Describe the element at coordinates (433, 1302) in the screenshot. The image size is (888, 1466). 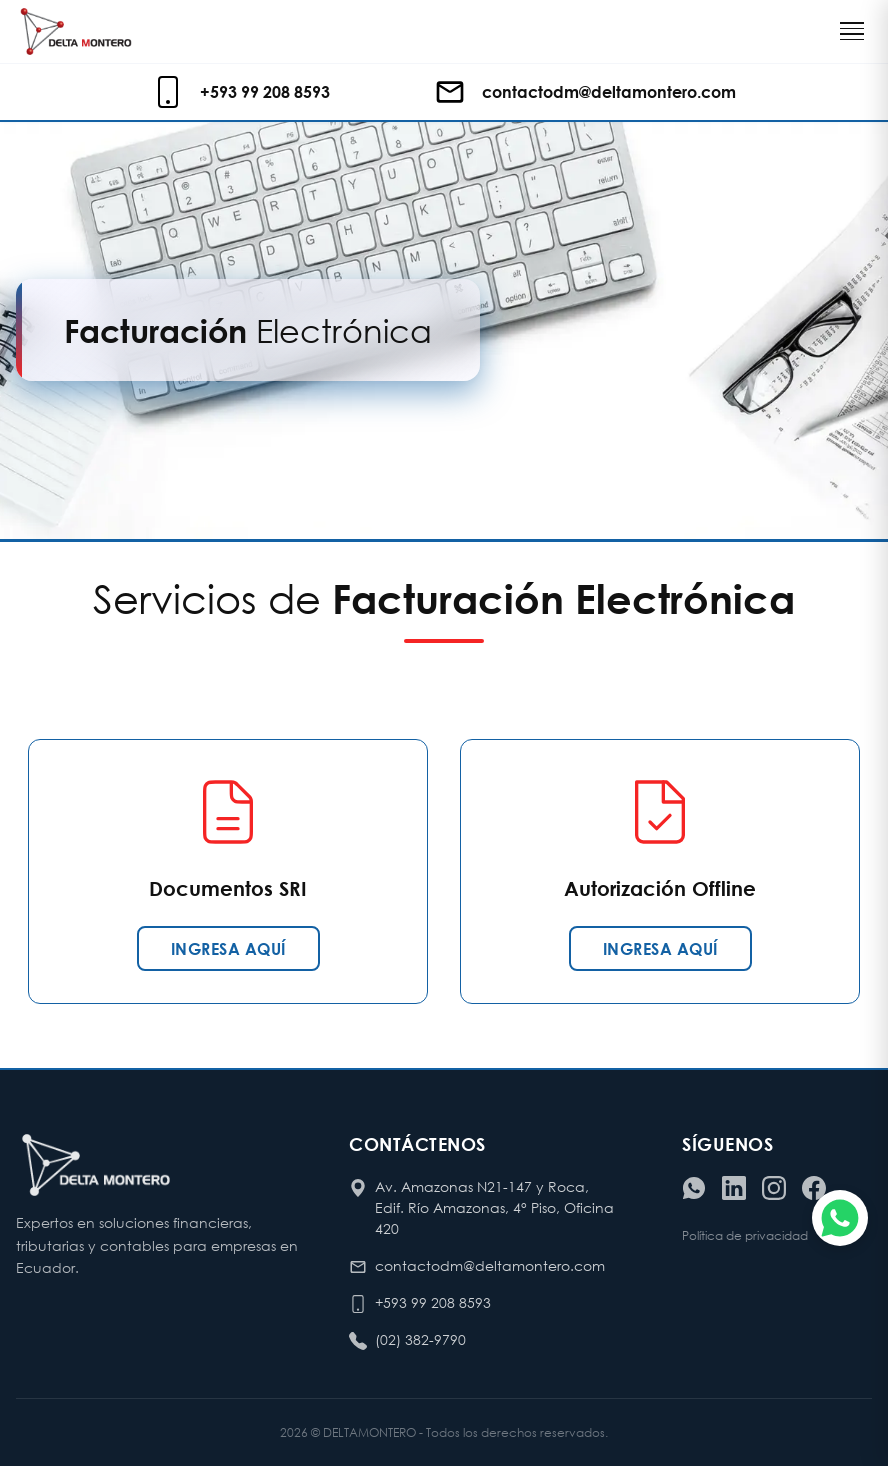
I see `+593 99 208 8593` at that location.